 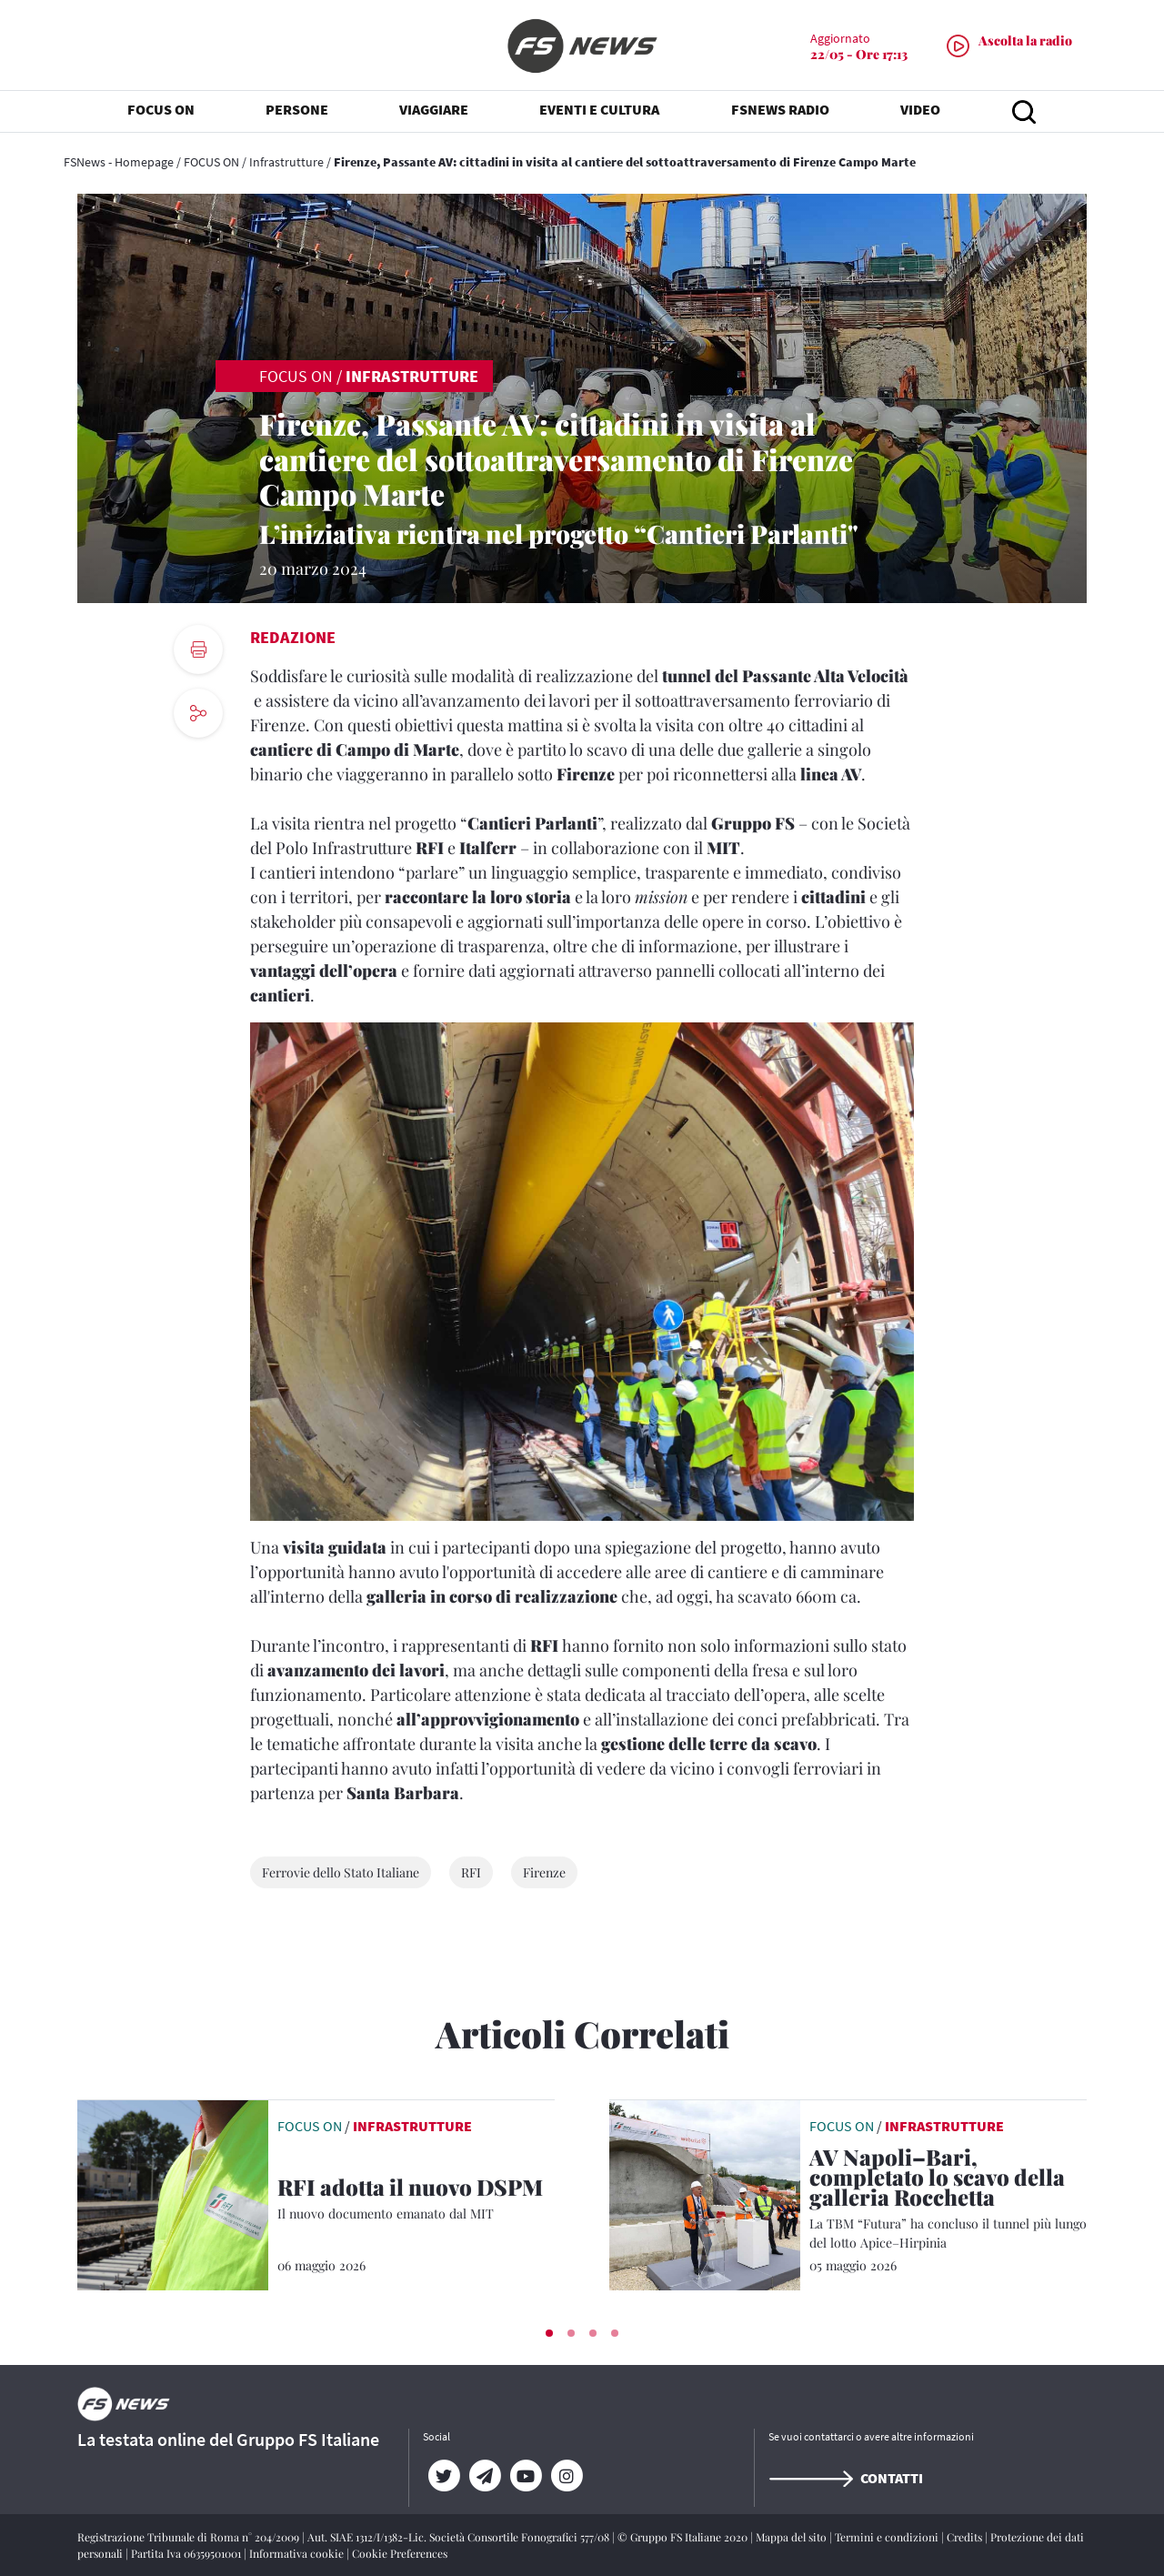 I want to click on Termini e condizioni, so click(x=888, y=2537).